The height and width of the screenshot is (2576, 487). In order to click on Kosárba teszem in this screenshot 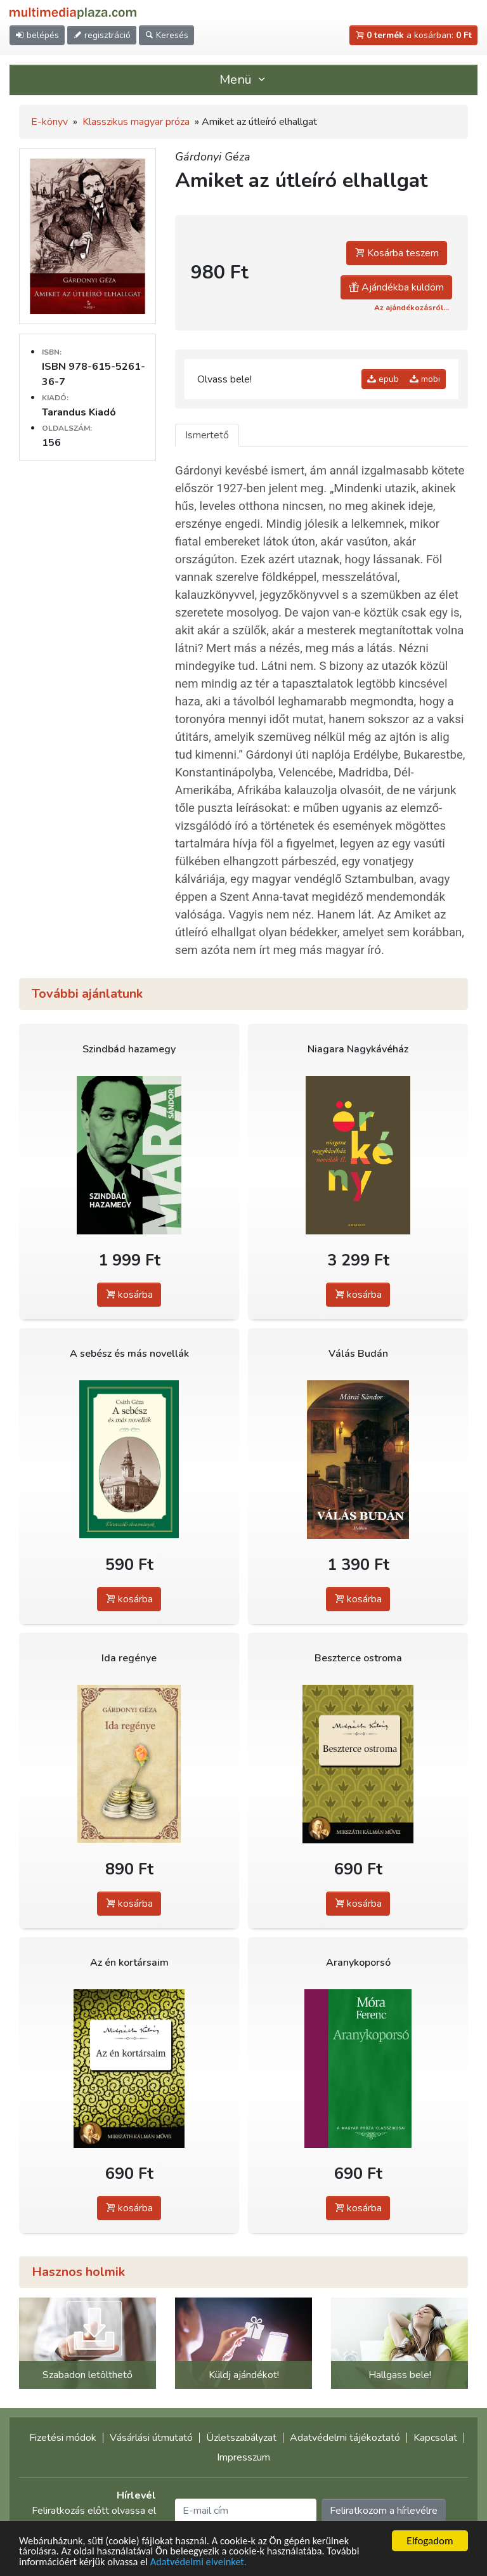, I will do `click(396, 253)`.